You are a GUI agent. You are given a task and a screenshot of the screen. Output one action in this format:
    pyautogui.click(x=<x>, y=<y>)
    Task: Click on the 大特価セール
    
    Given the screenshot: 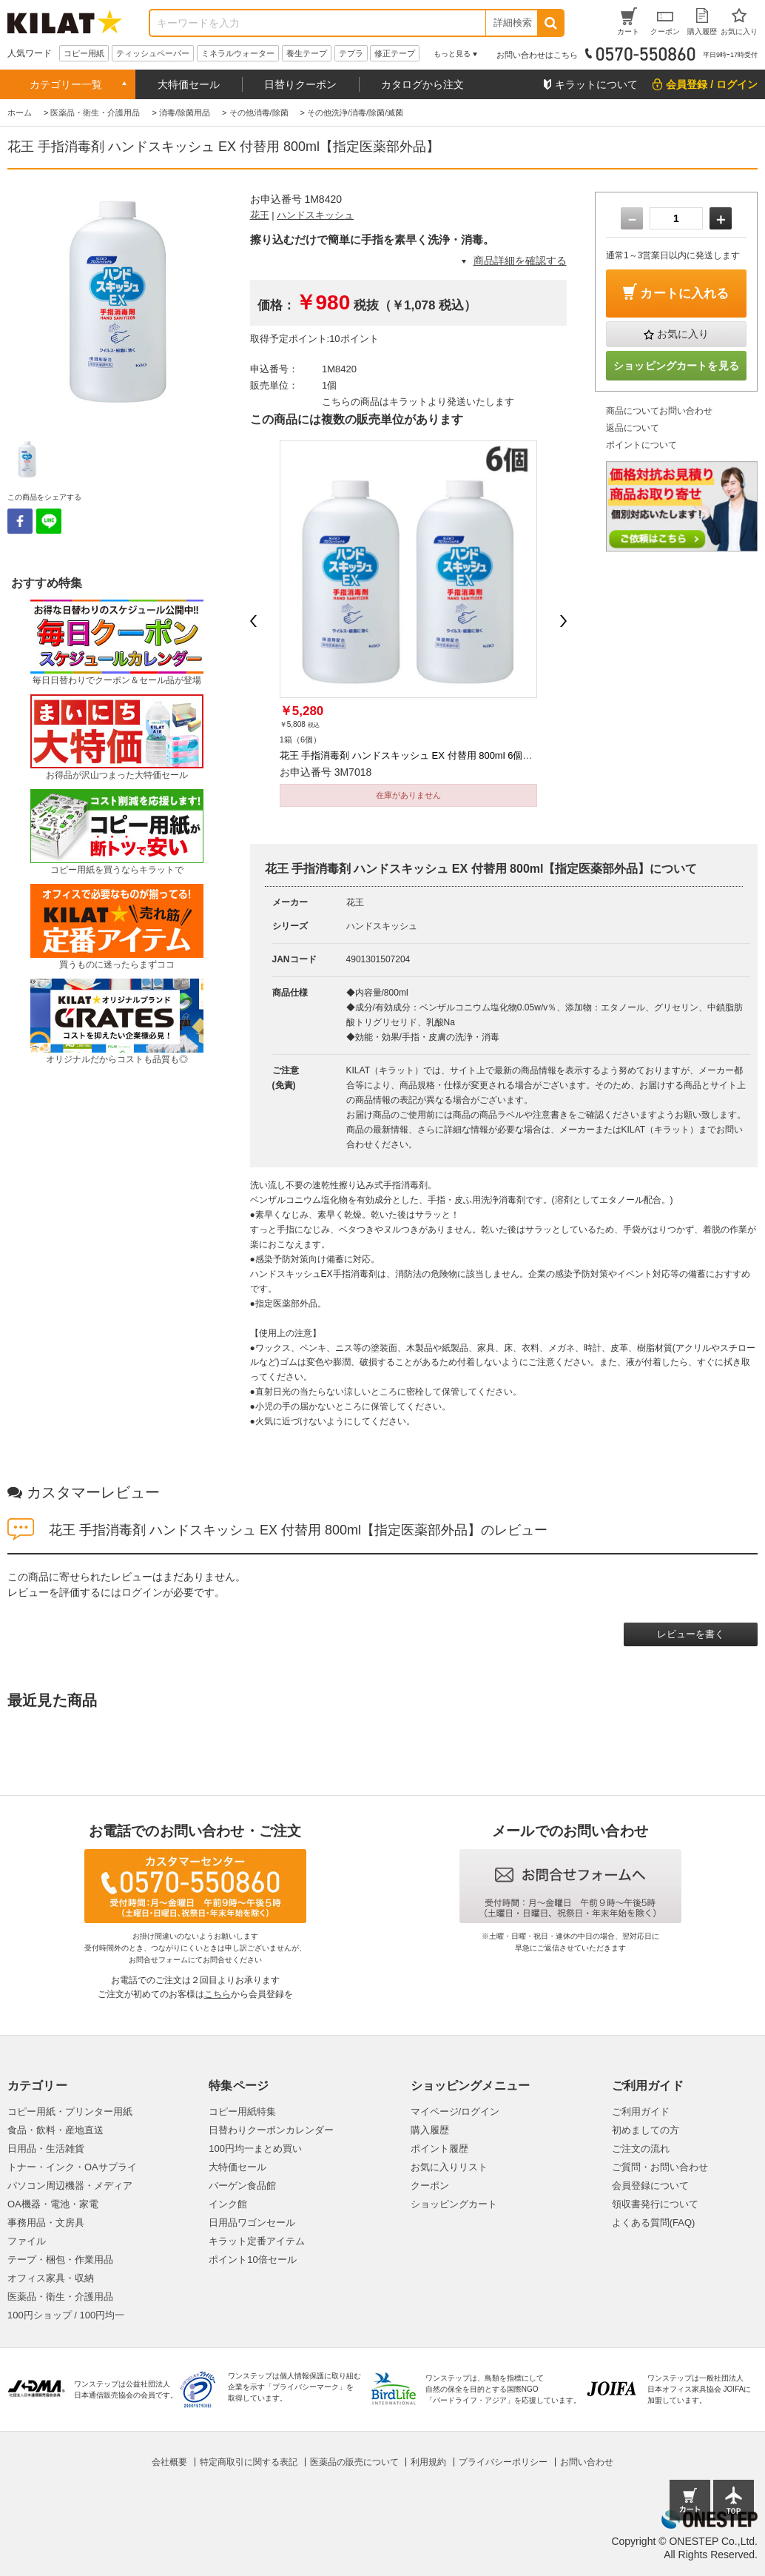 What is the action you would take?
    pyautogui.click(x=189, y=84)
    